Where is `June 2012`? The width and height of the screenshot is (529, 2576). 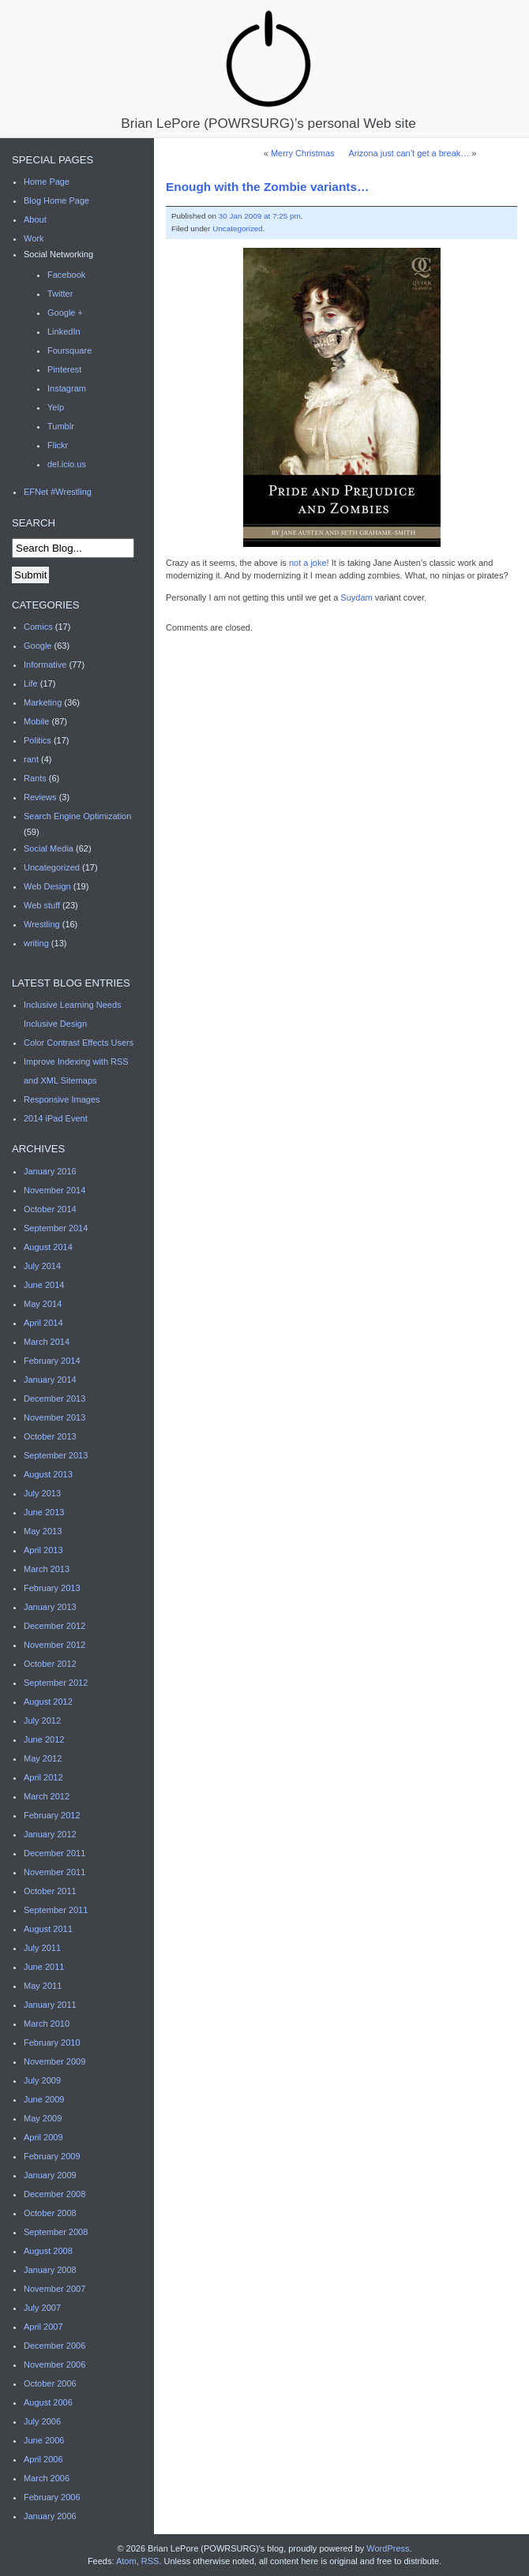
June 2012 is located at coordinates (44, 1739).